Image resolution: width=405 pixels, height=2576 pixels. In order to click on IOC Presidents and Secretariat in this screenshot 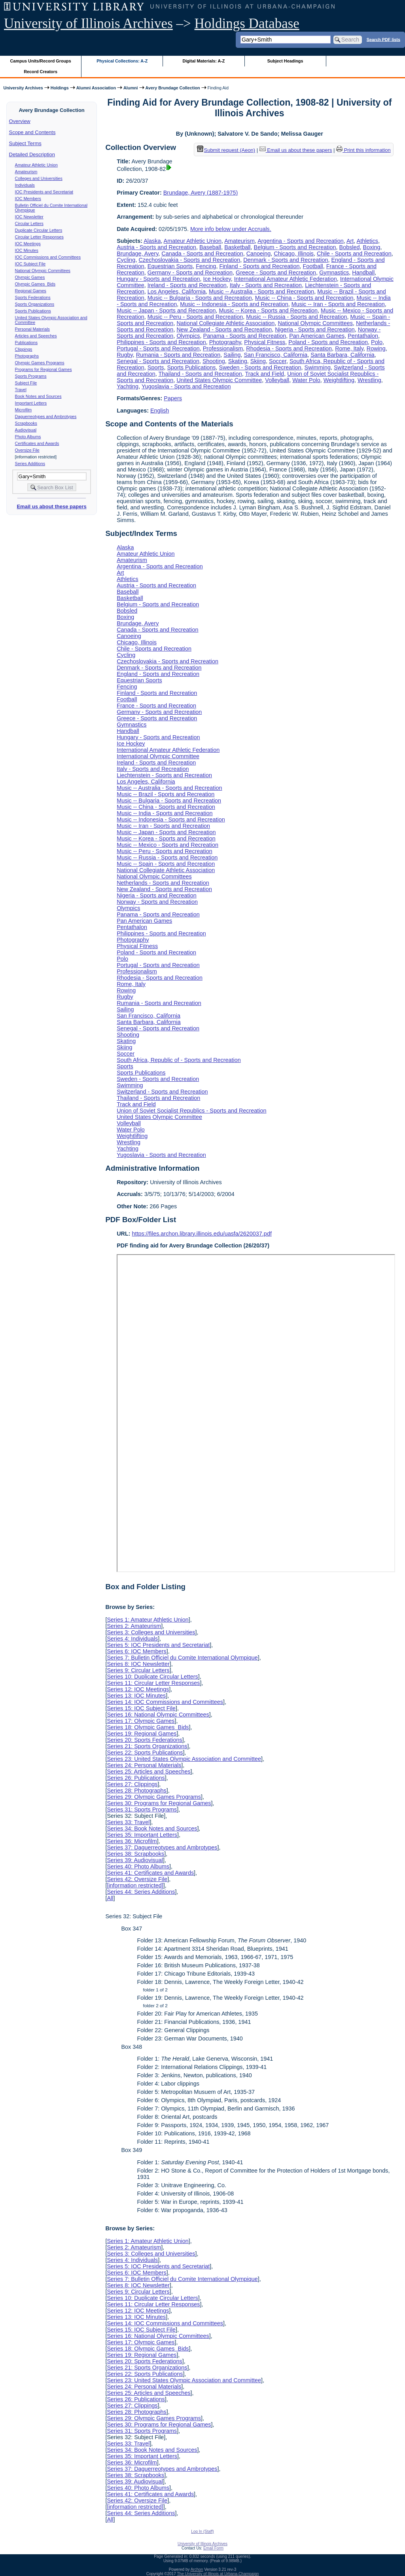, I will do `click(44, 191)`.